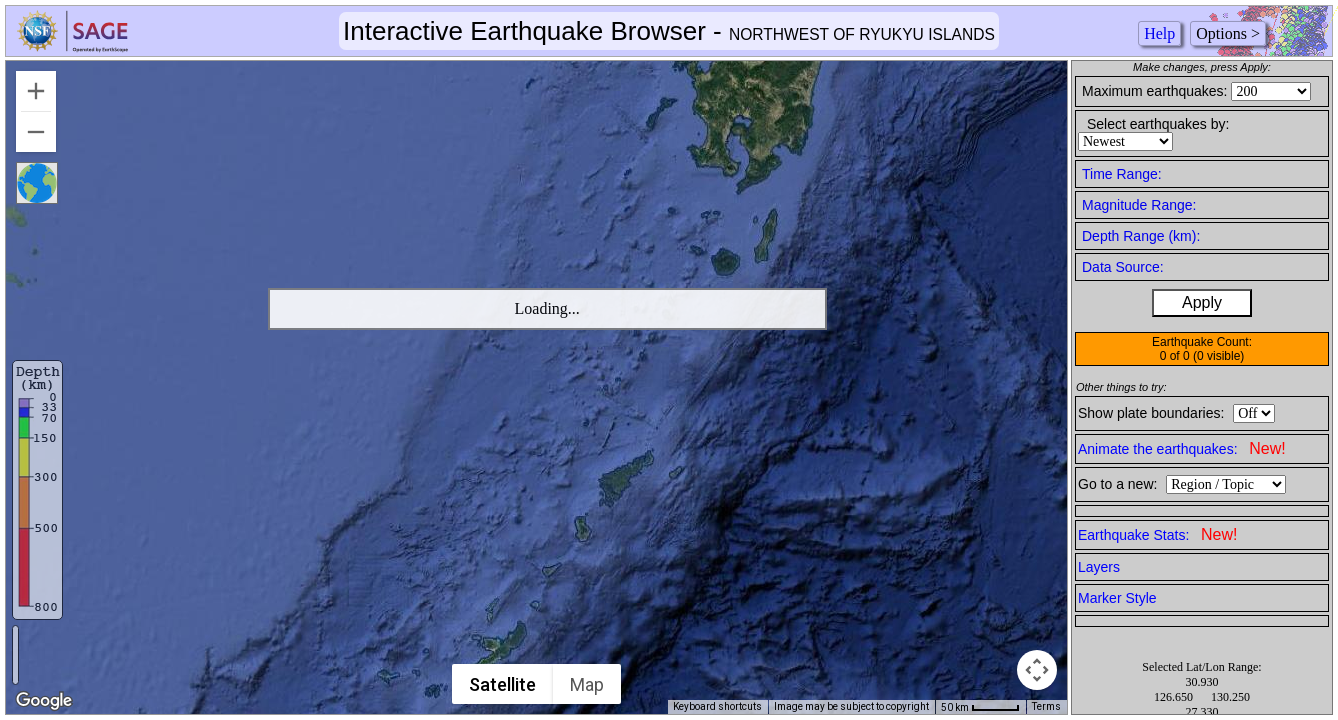 This screenshot has height=720, width=1338. Describe the element at coordinates (1202, 302) in the screenshot. I see `Apply` at that location.